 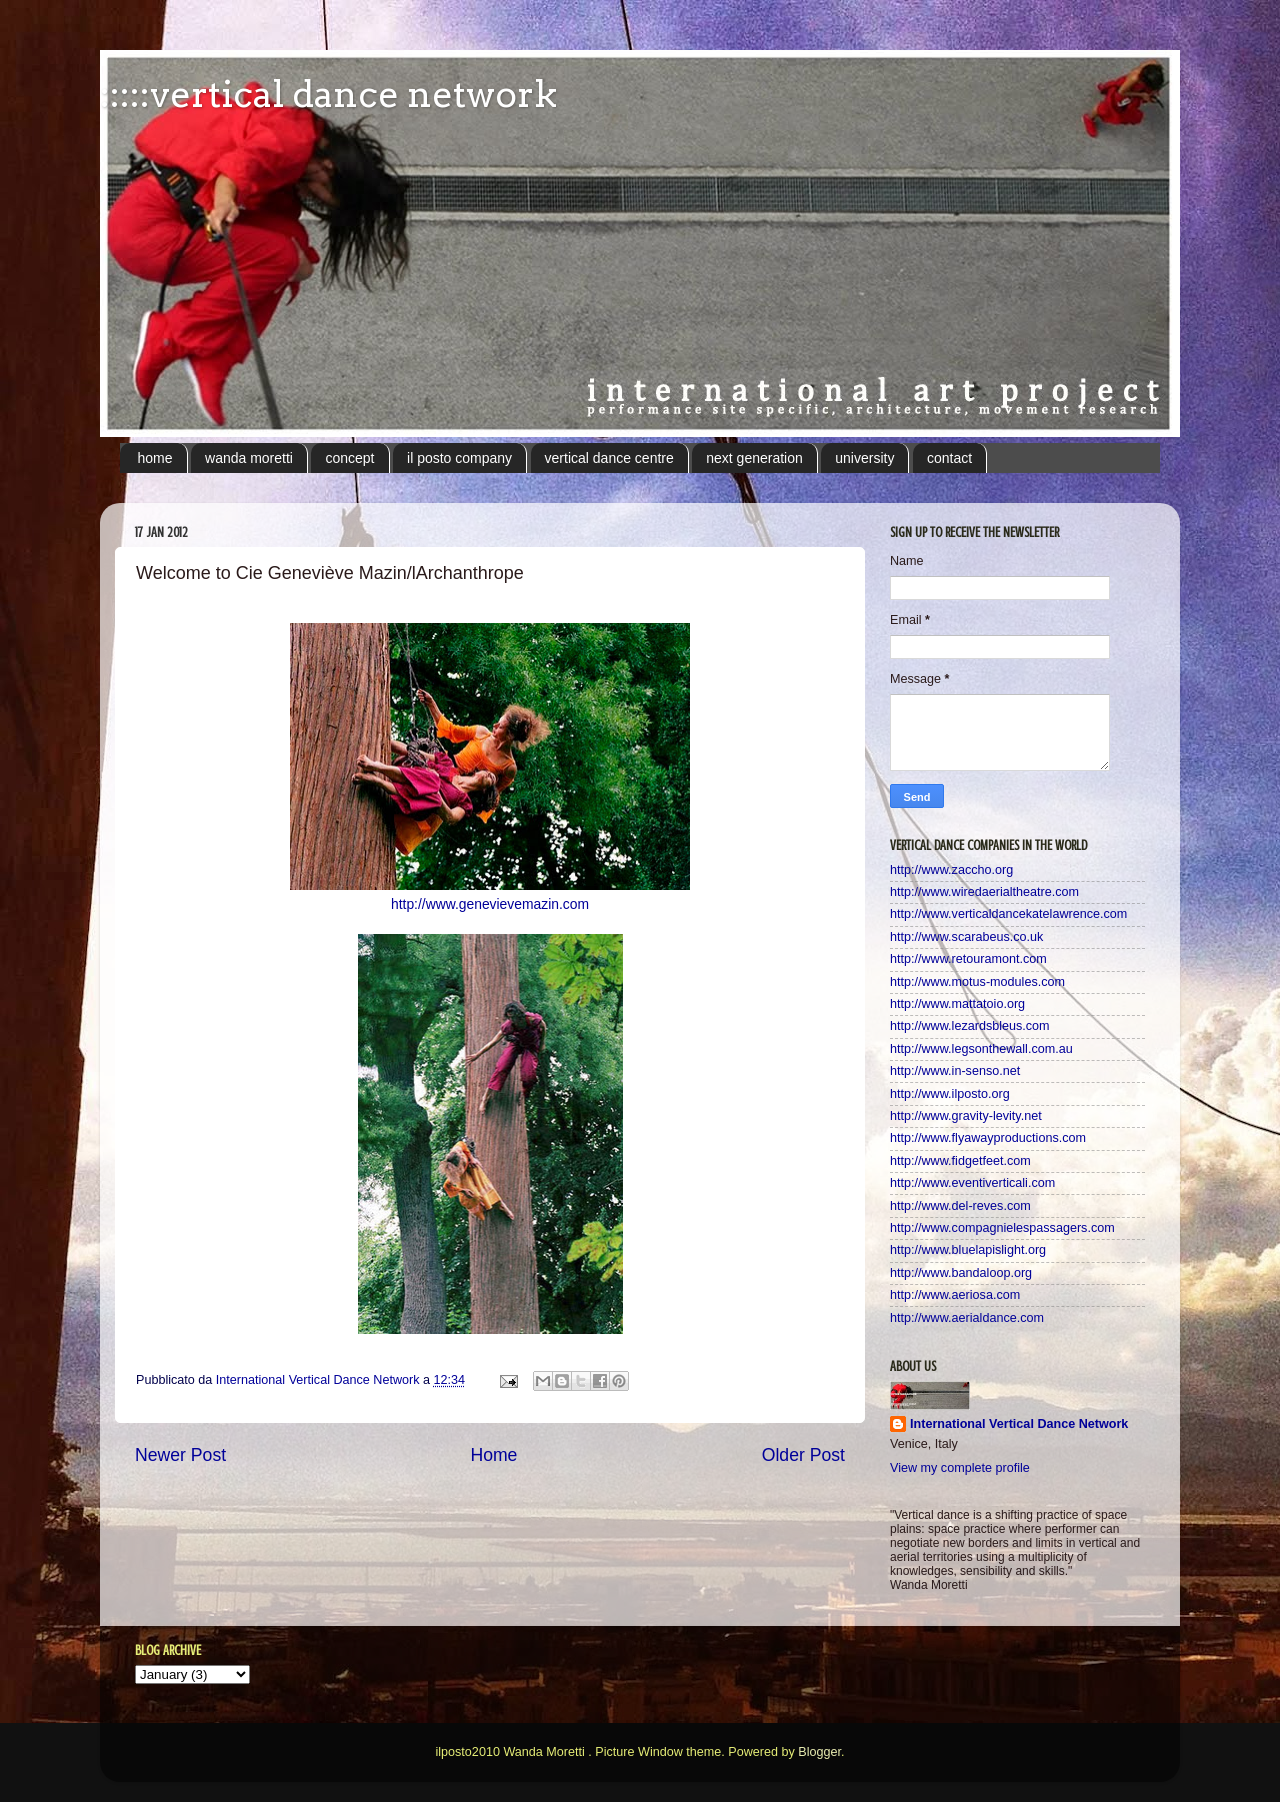 What do you see at coordinates (960, 1161) in the screenshot?
I see `http://www.fidgetfeet.com` at bounding box center [960, 1161].